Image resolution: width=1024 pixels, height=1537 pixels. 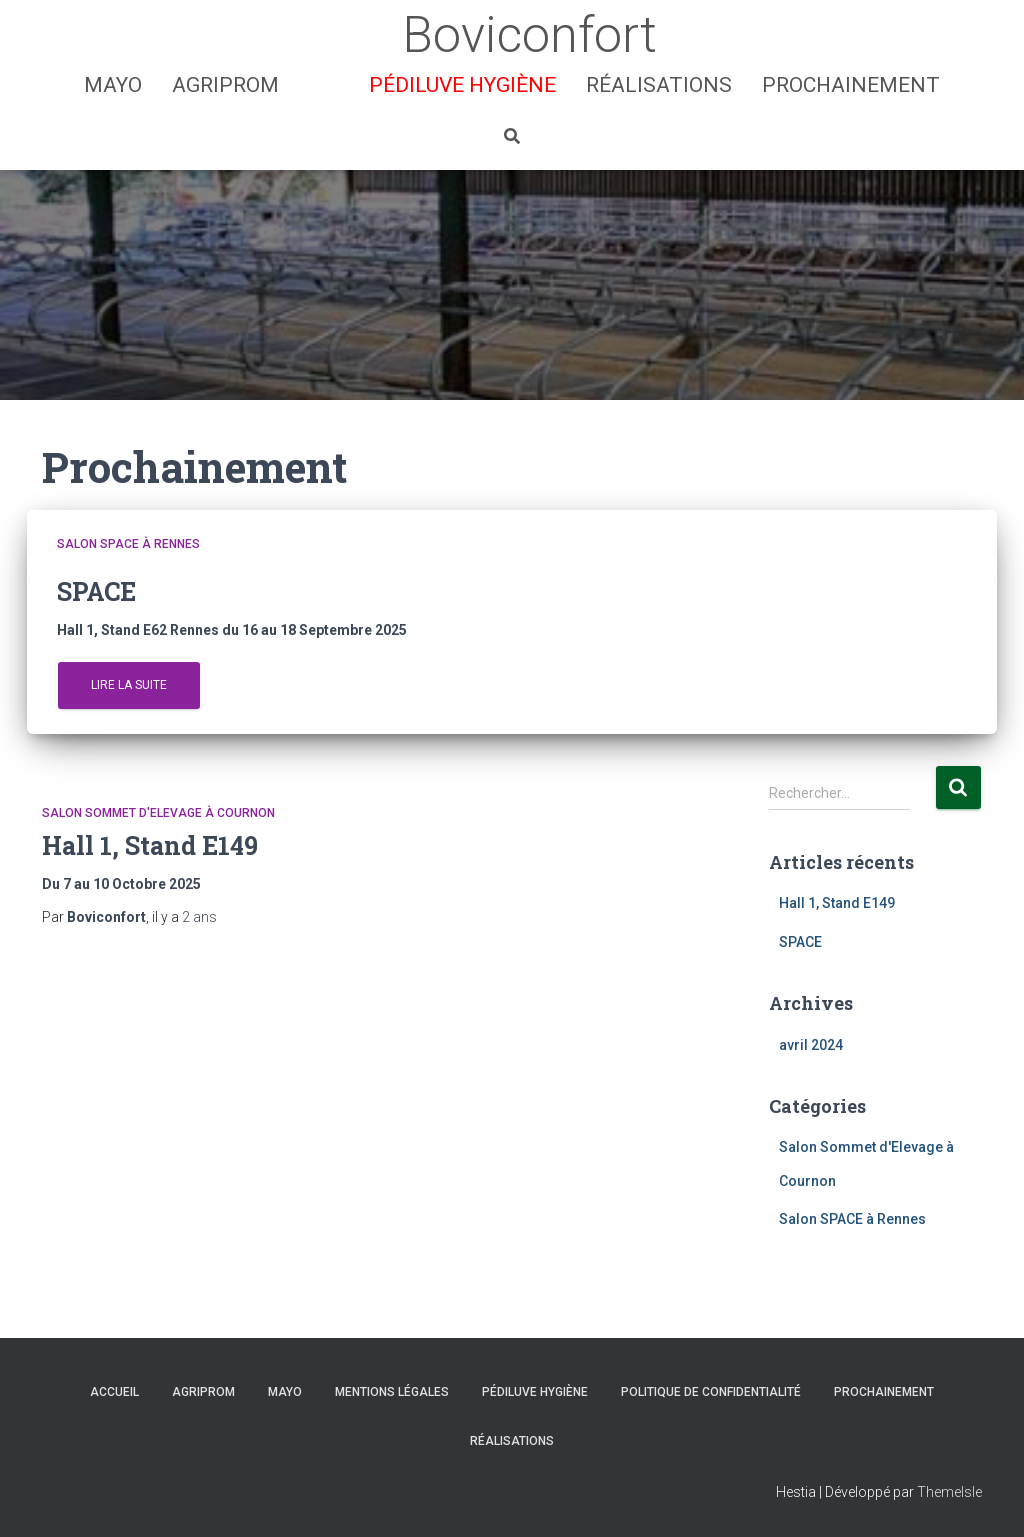 What do you see at coordinates (811, 1045) in the screenshot?
I see `avril 2024` at bounding box center [811, 1045].